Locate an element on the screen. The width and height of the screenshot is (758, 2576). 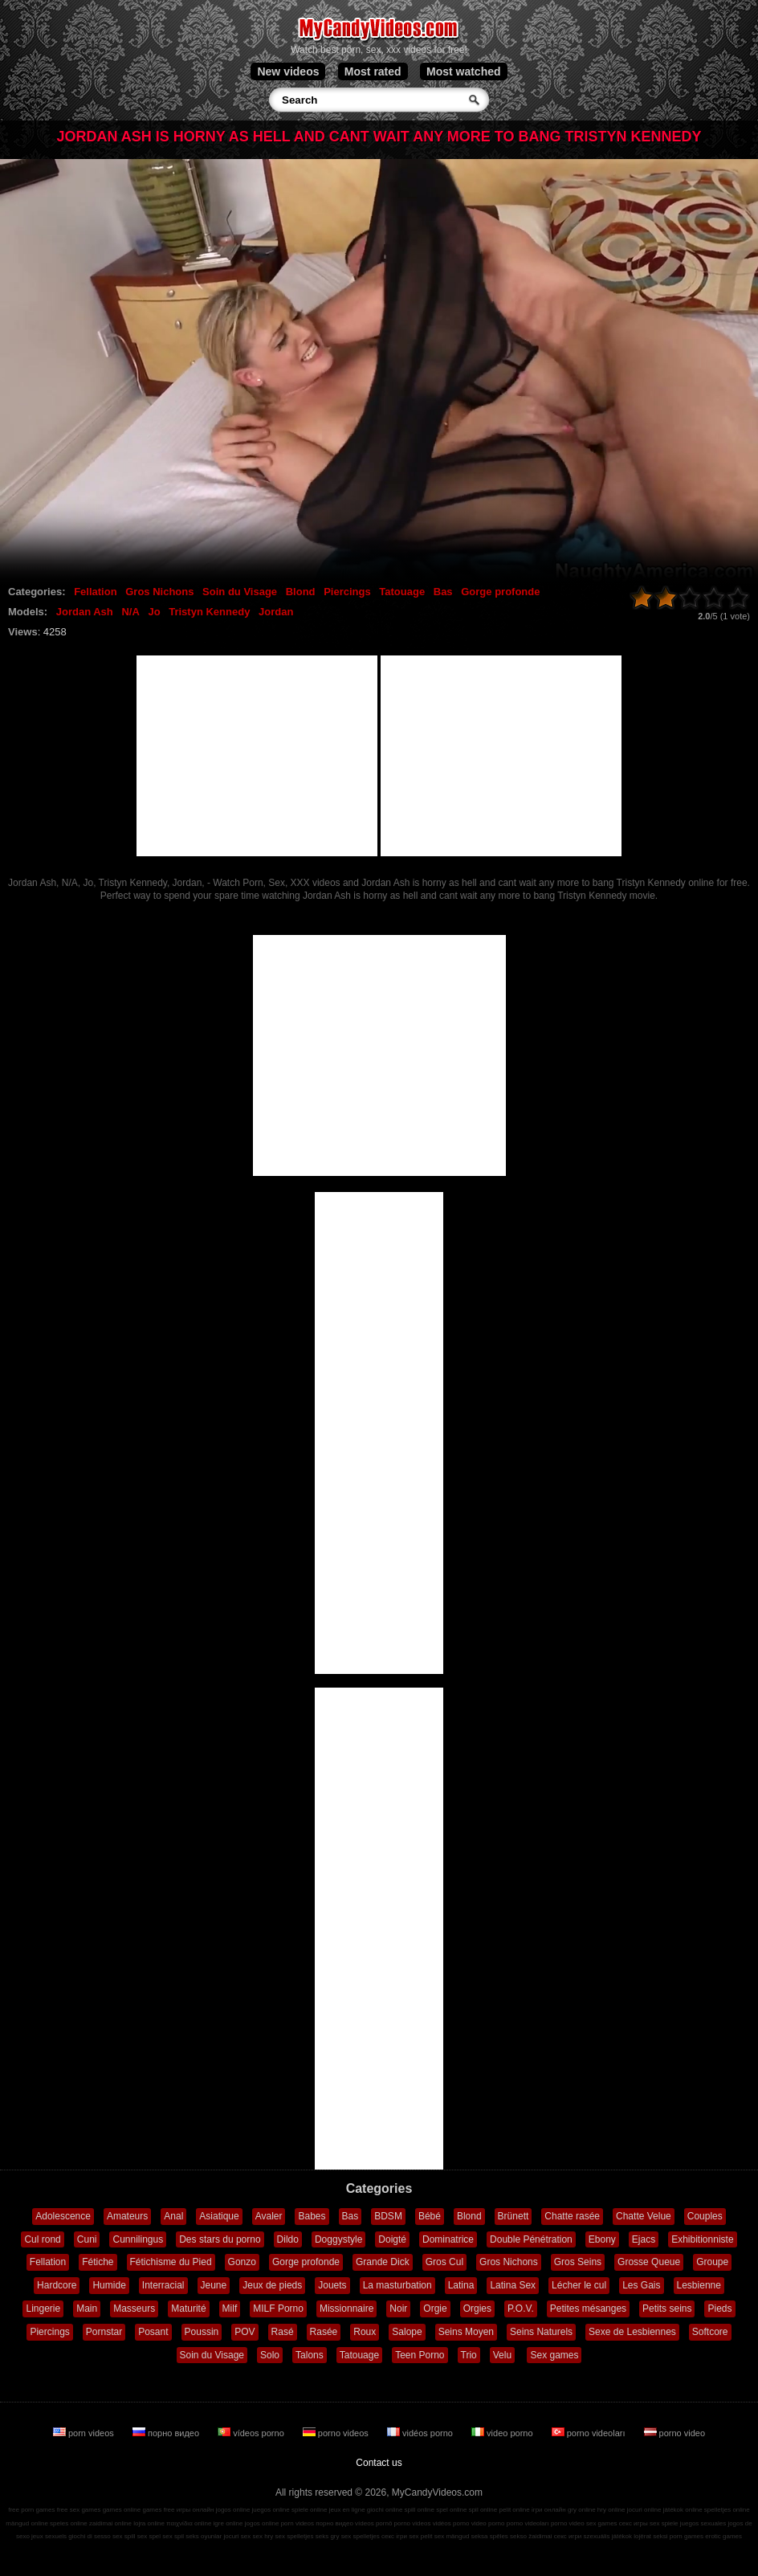
spelletjes online is located at coordinates (727, 2509).